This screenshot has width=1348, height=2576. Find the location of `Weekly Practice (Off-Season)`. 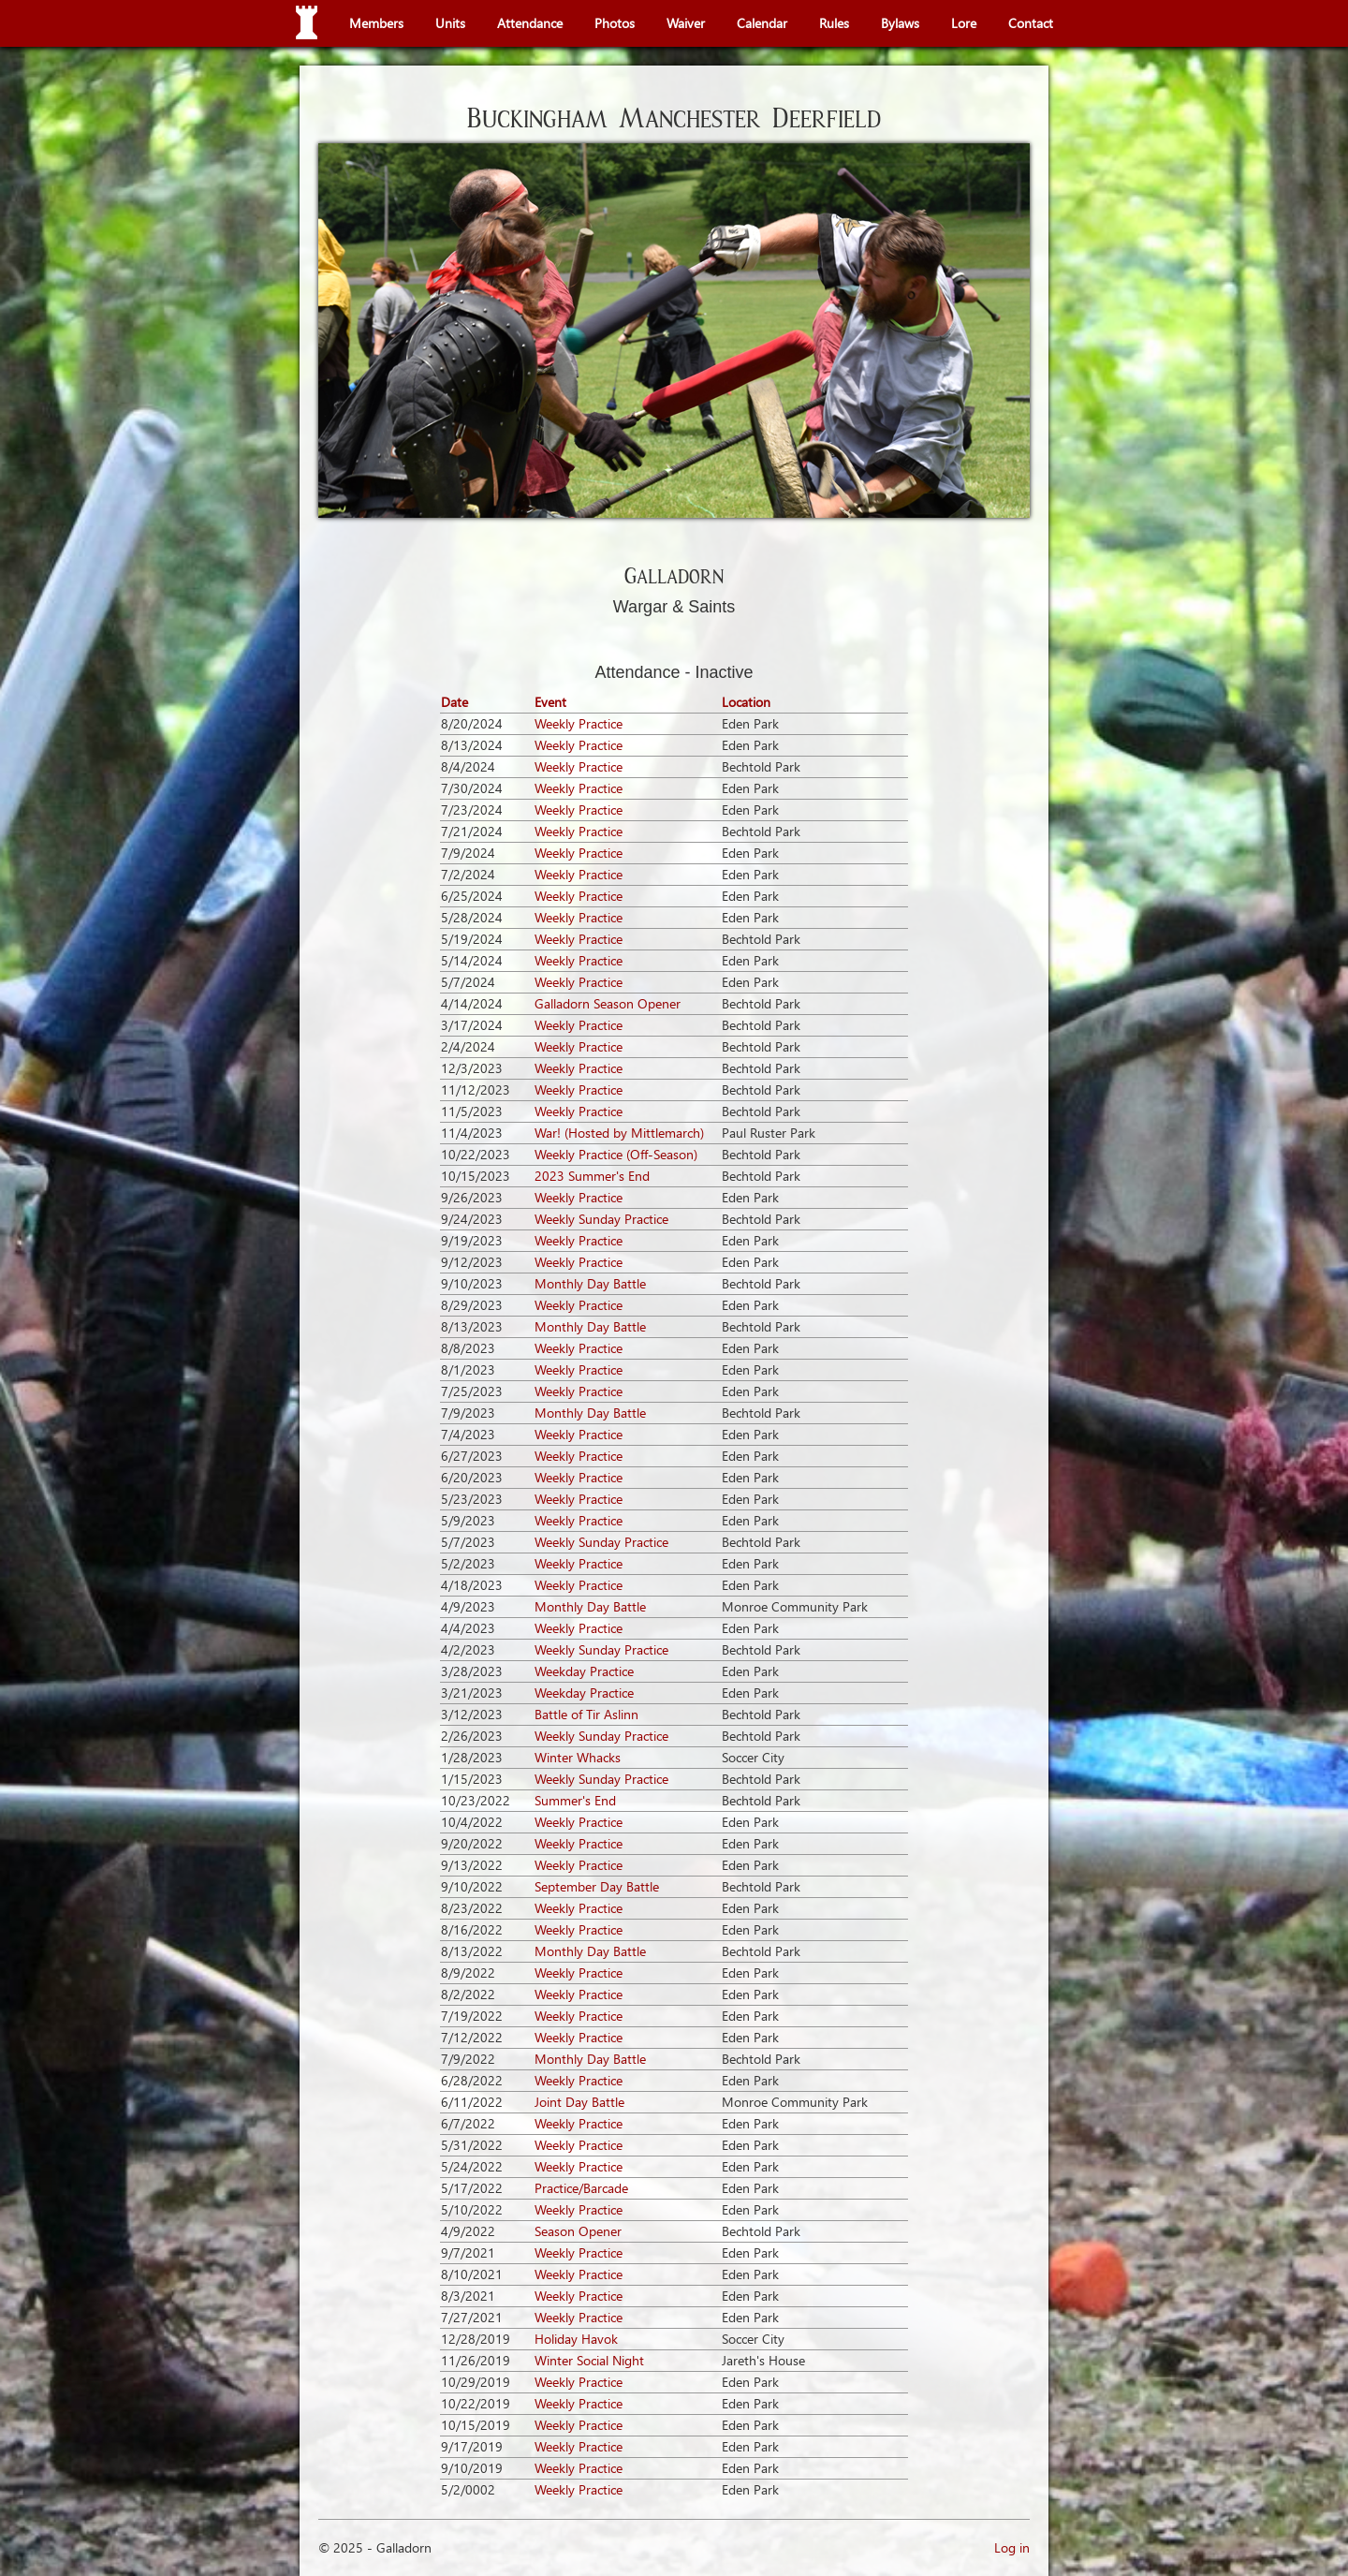

Weekly Practice (Off-Season) is located at coordinates (616, 1154).